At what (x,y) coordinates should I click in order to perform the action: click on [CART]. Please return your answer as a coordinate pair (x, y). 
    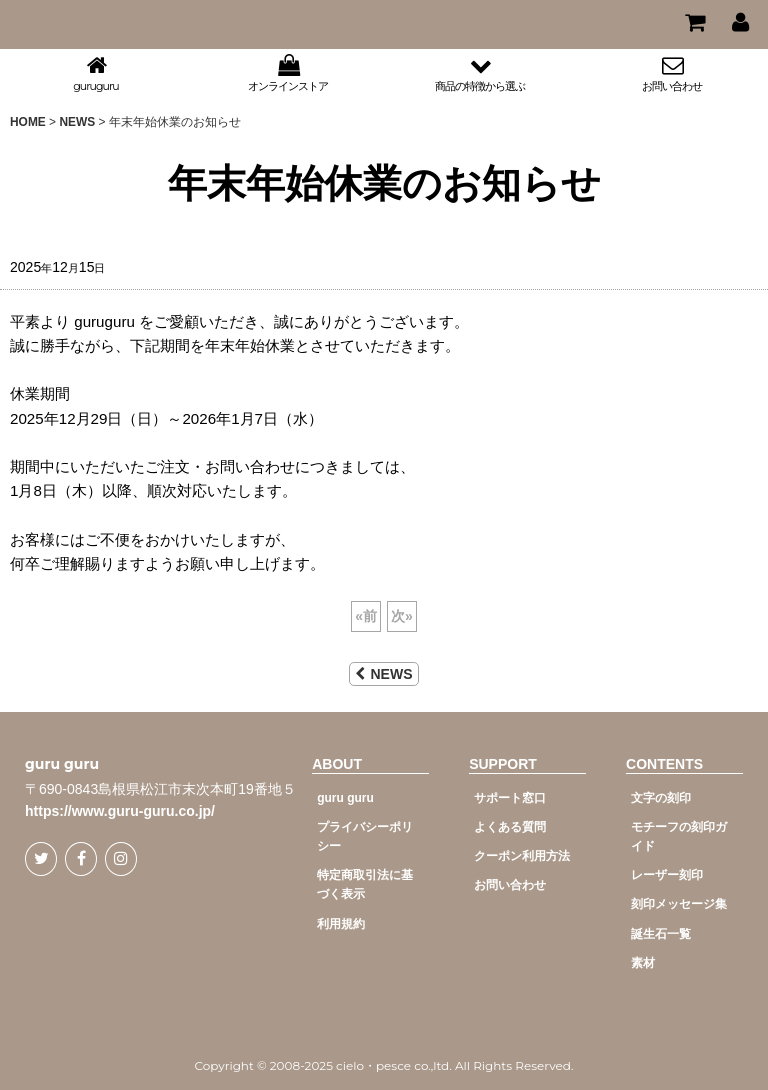
    Looking at the image, I should click on (694, 22).